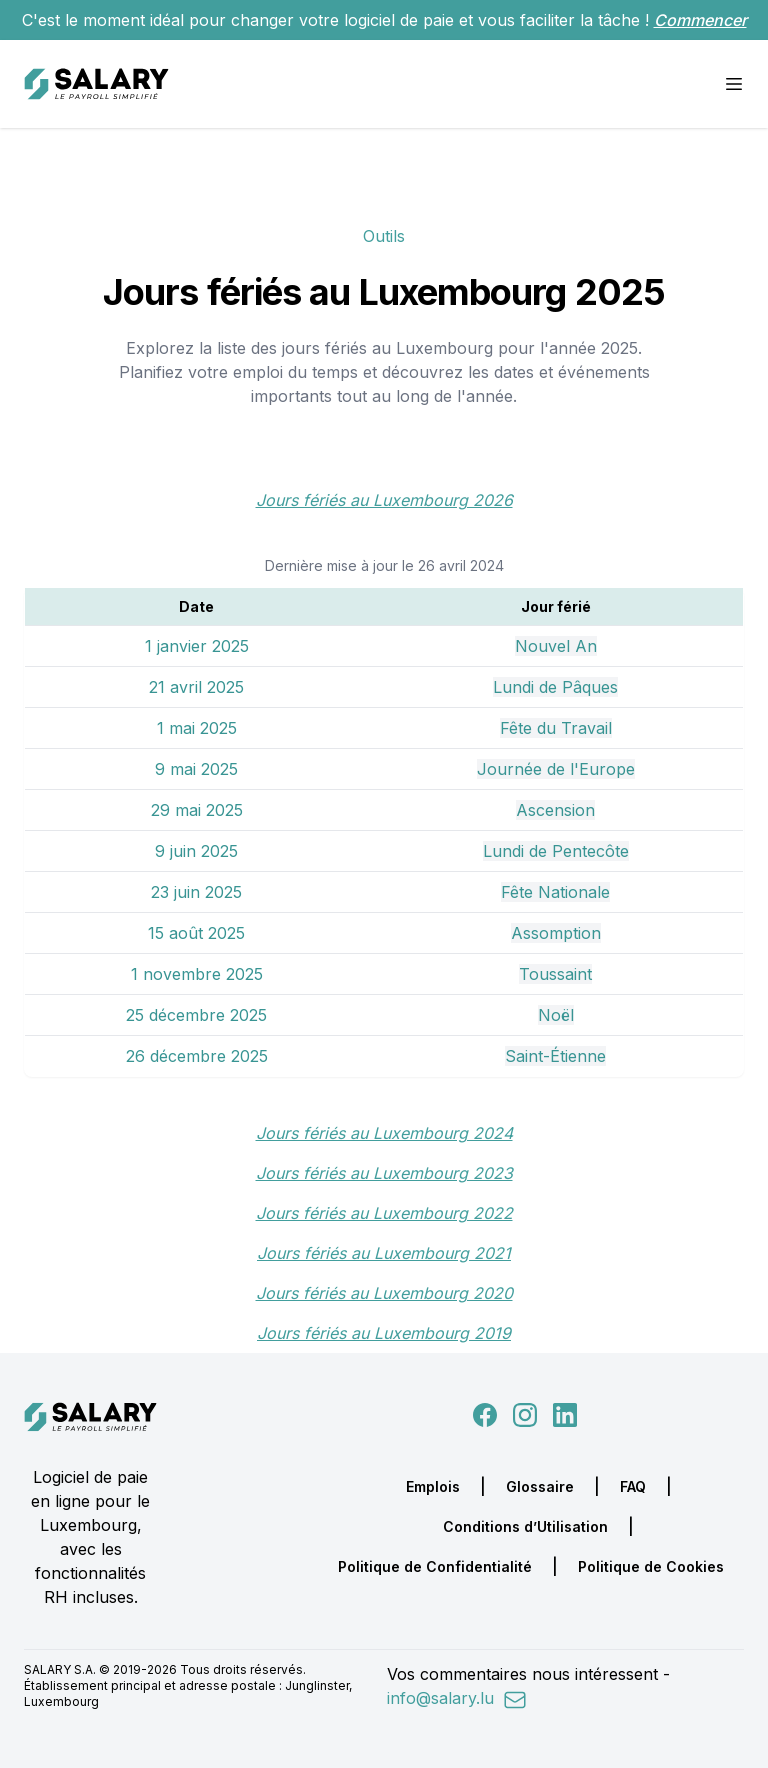 The image size is (768, 1768). Describe the element at coordinates (555, 810) in the screenshot. I see `Ascension` at that location.